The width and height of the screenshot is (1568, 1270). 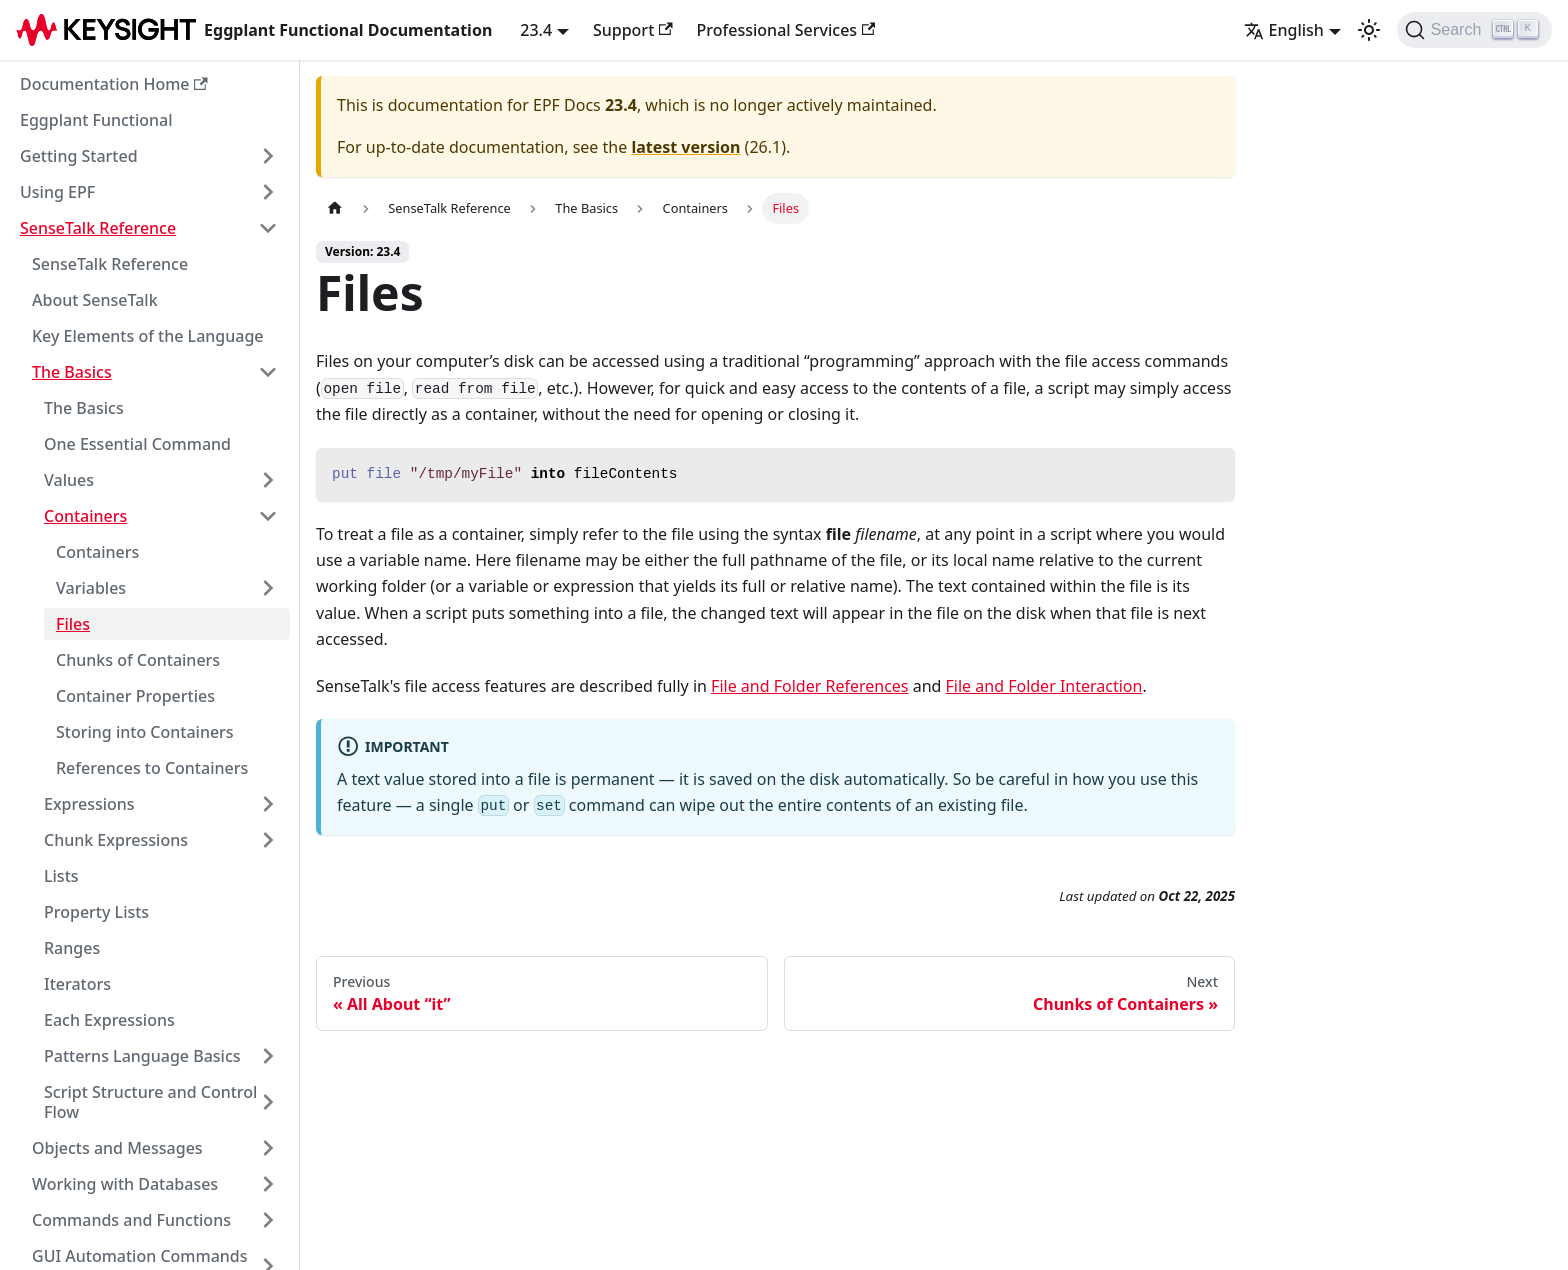 What do you see at coordinates (72, 948) in the screenshot?
I see `Ranges` at bounding box center [72, 948].